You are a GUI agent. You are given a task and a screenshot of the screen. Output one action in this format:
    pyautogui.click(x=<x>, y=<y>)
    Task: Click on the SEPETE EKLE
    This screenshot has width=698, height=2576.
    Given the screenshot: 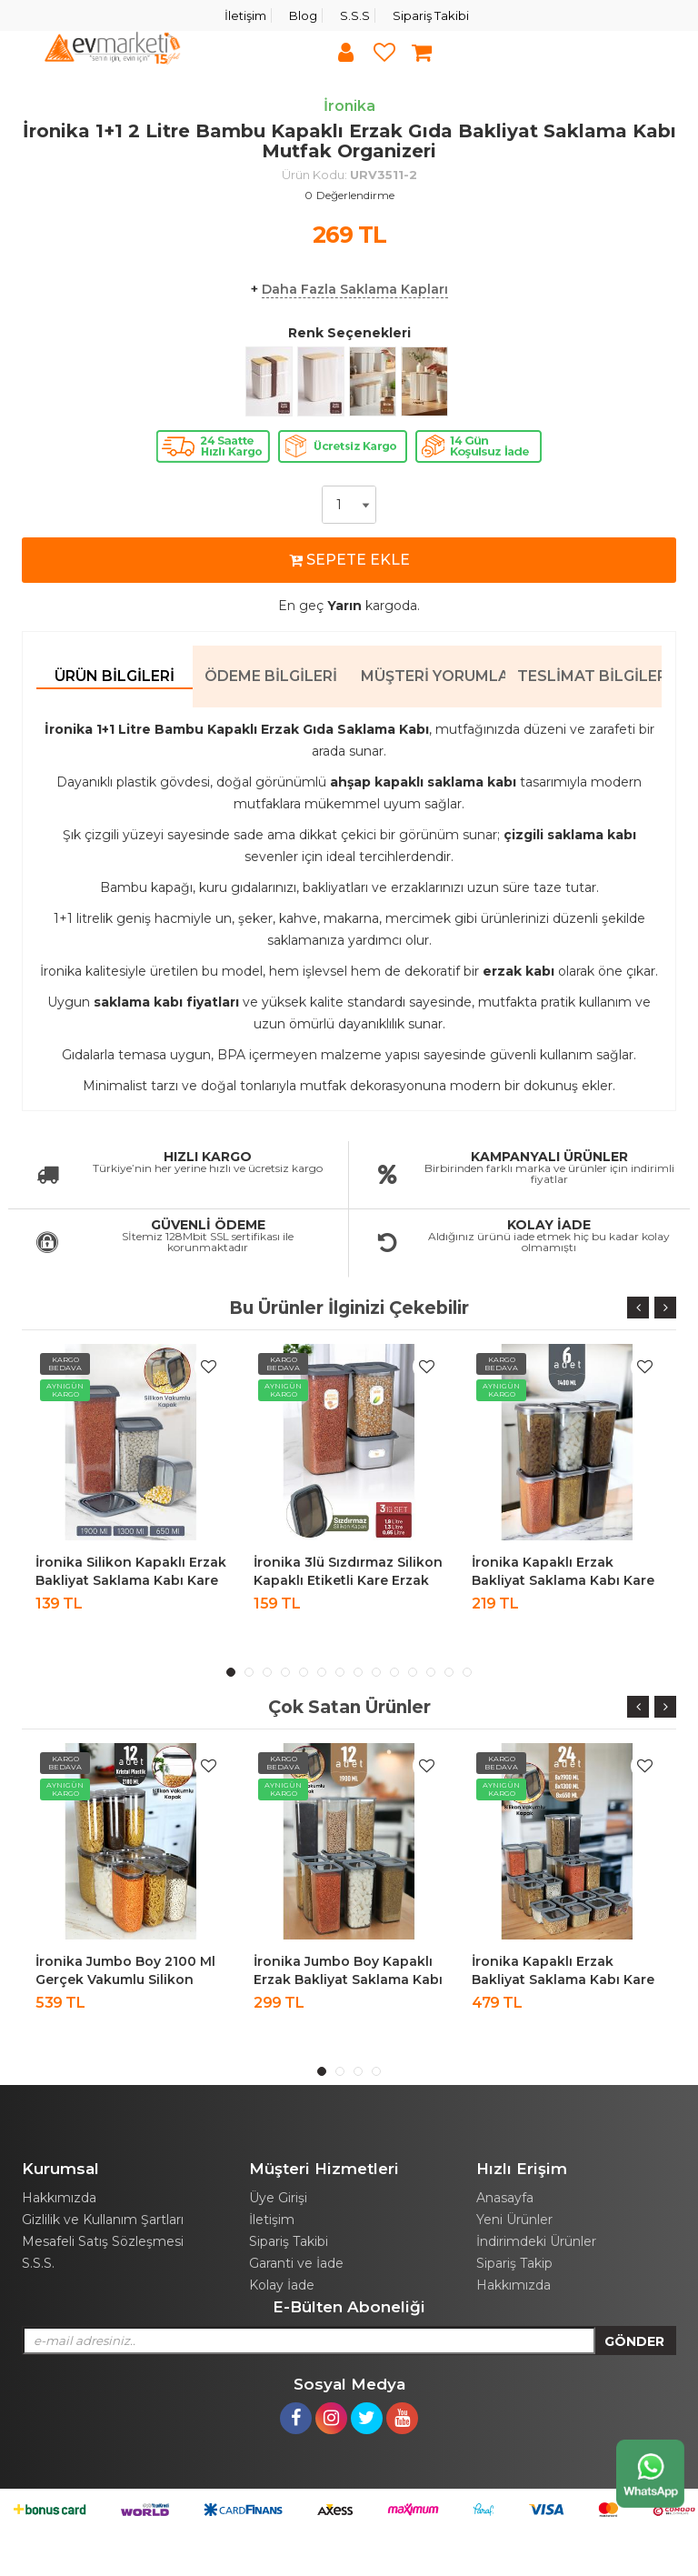 What is the action you would take?
    pyautogui.click(x=349, y=560)
    